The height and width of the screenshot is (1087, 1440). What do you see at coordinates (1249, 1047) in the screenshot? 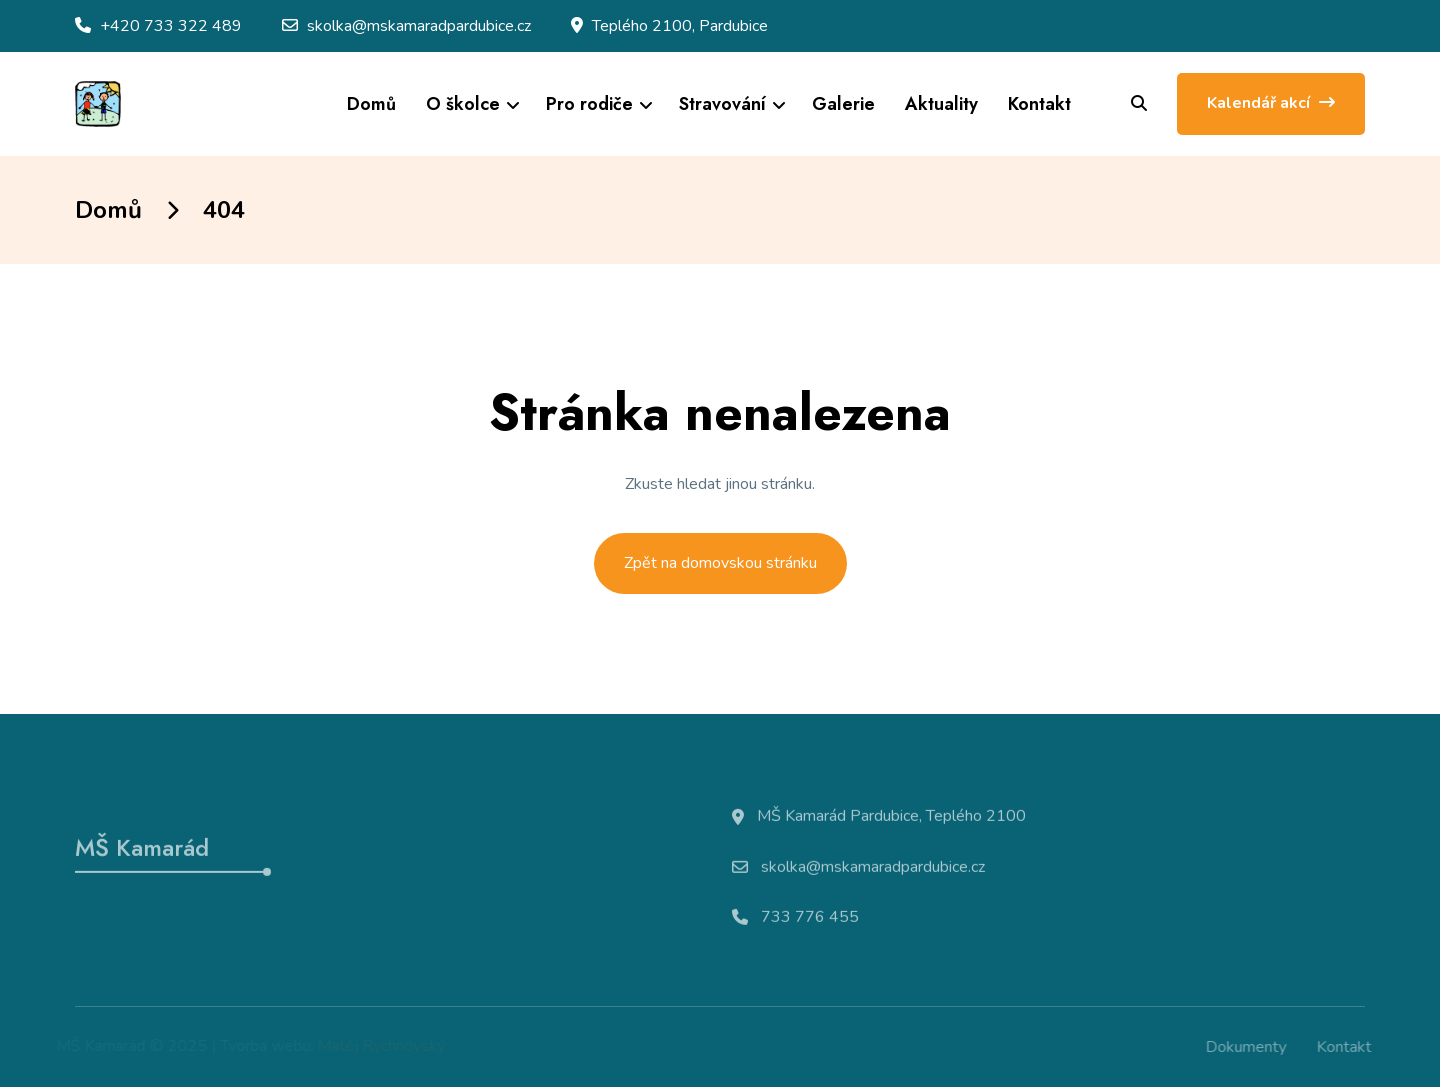
I see `Dokumenty` at bounding box center [1249, 1047].